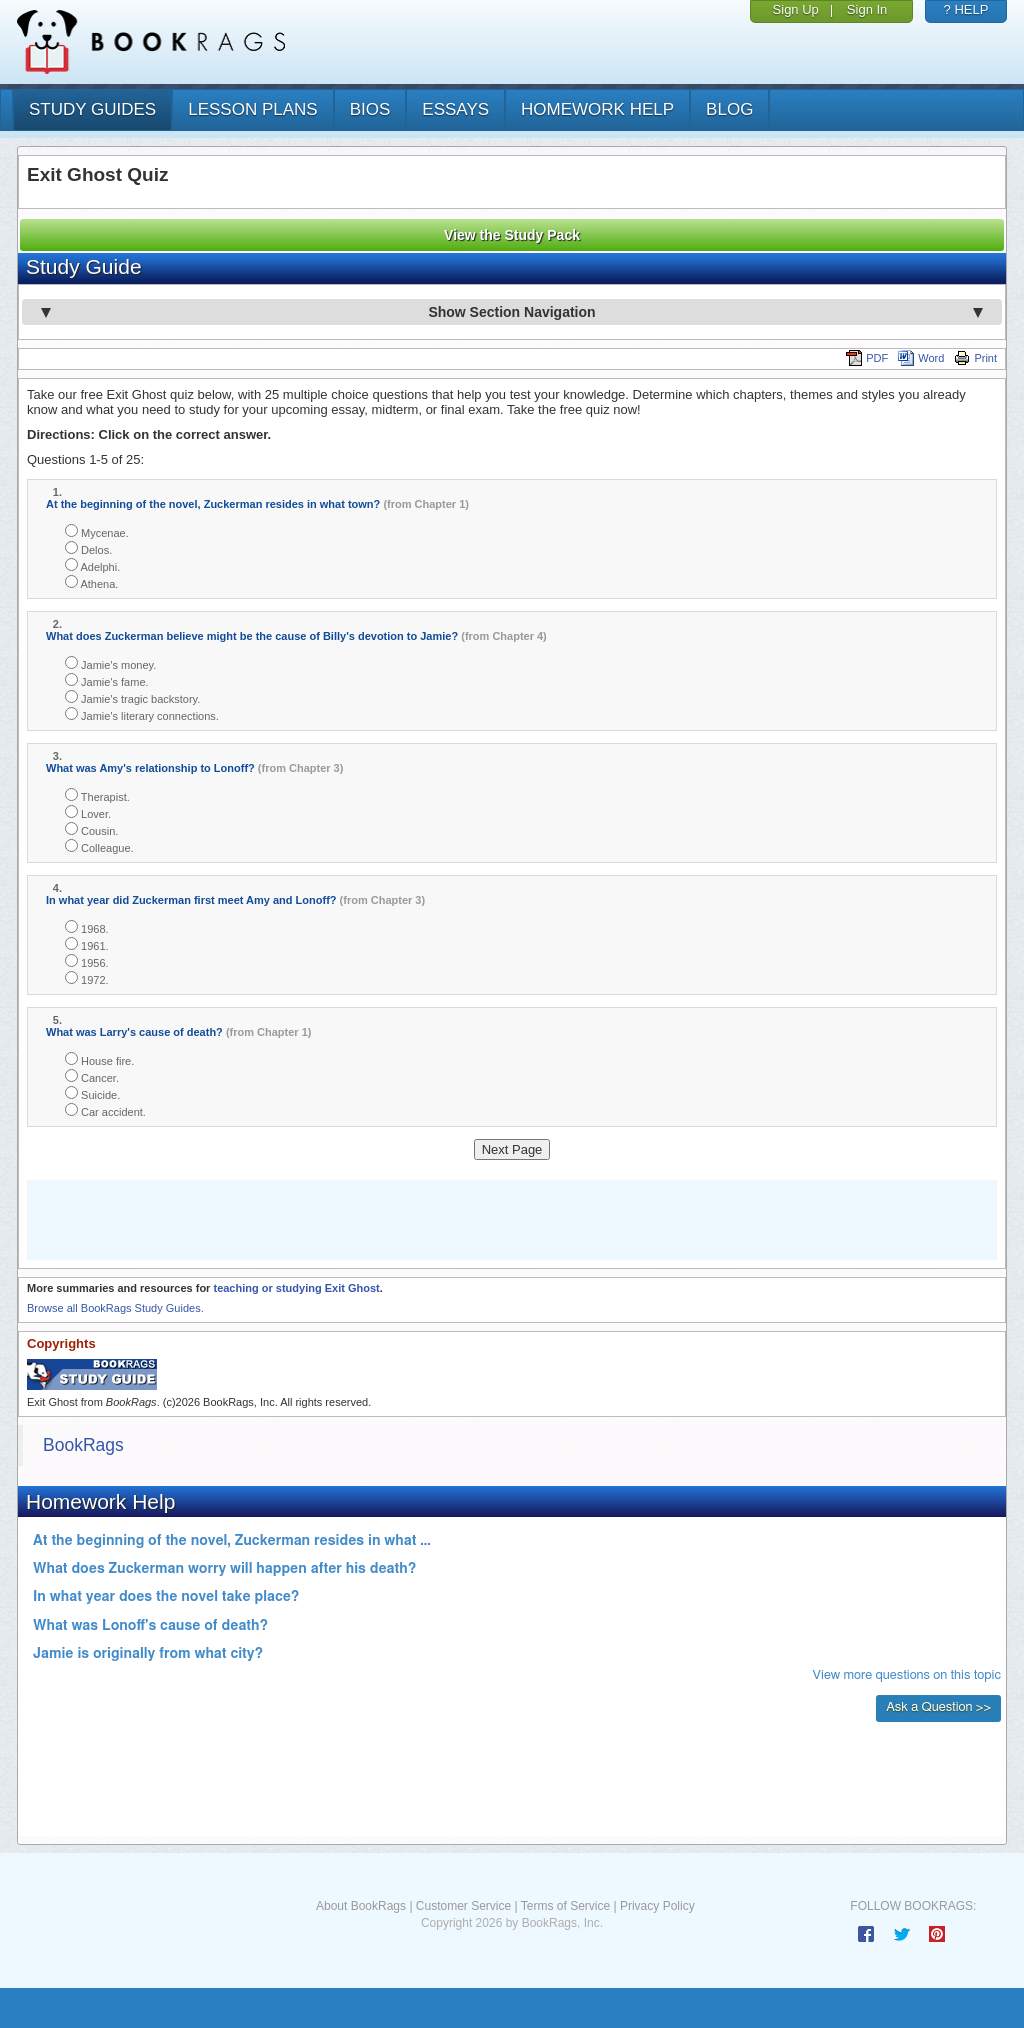 The height and width of the screenshot is (2028, 1024). What do you see at coordinates (97, 531) in the screenshot?
I see `Mycenae.` at bounding box center [97, 531].